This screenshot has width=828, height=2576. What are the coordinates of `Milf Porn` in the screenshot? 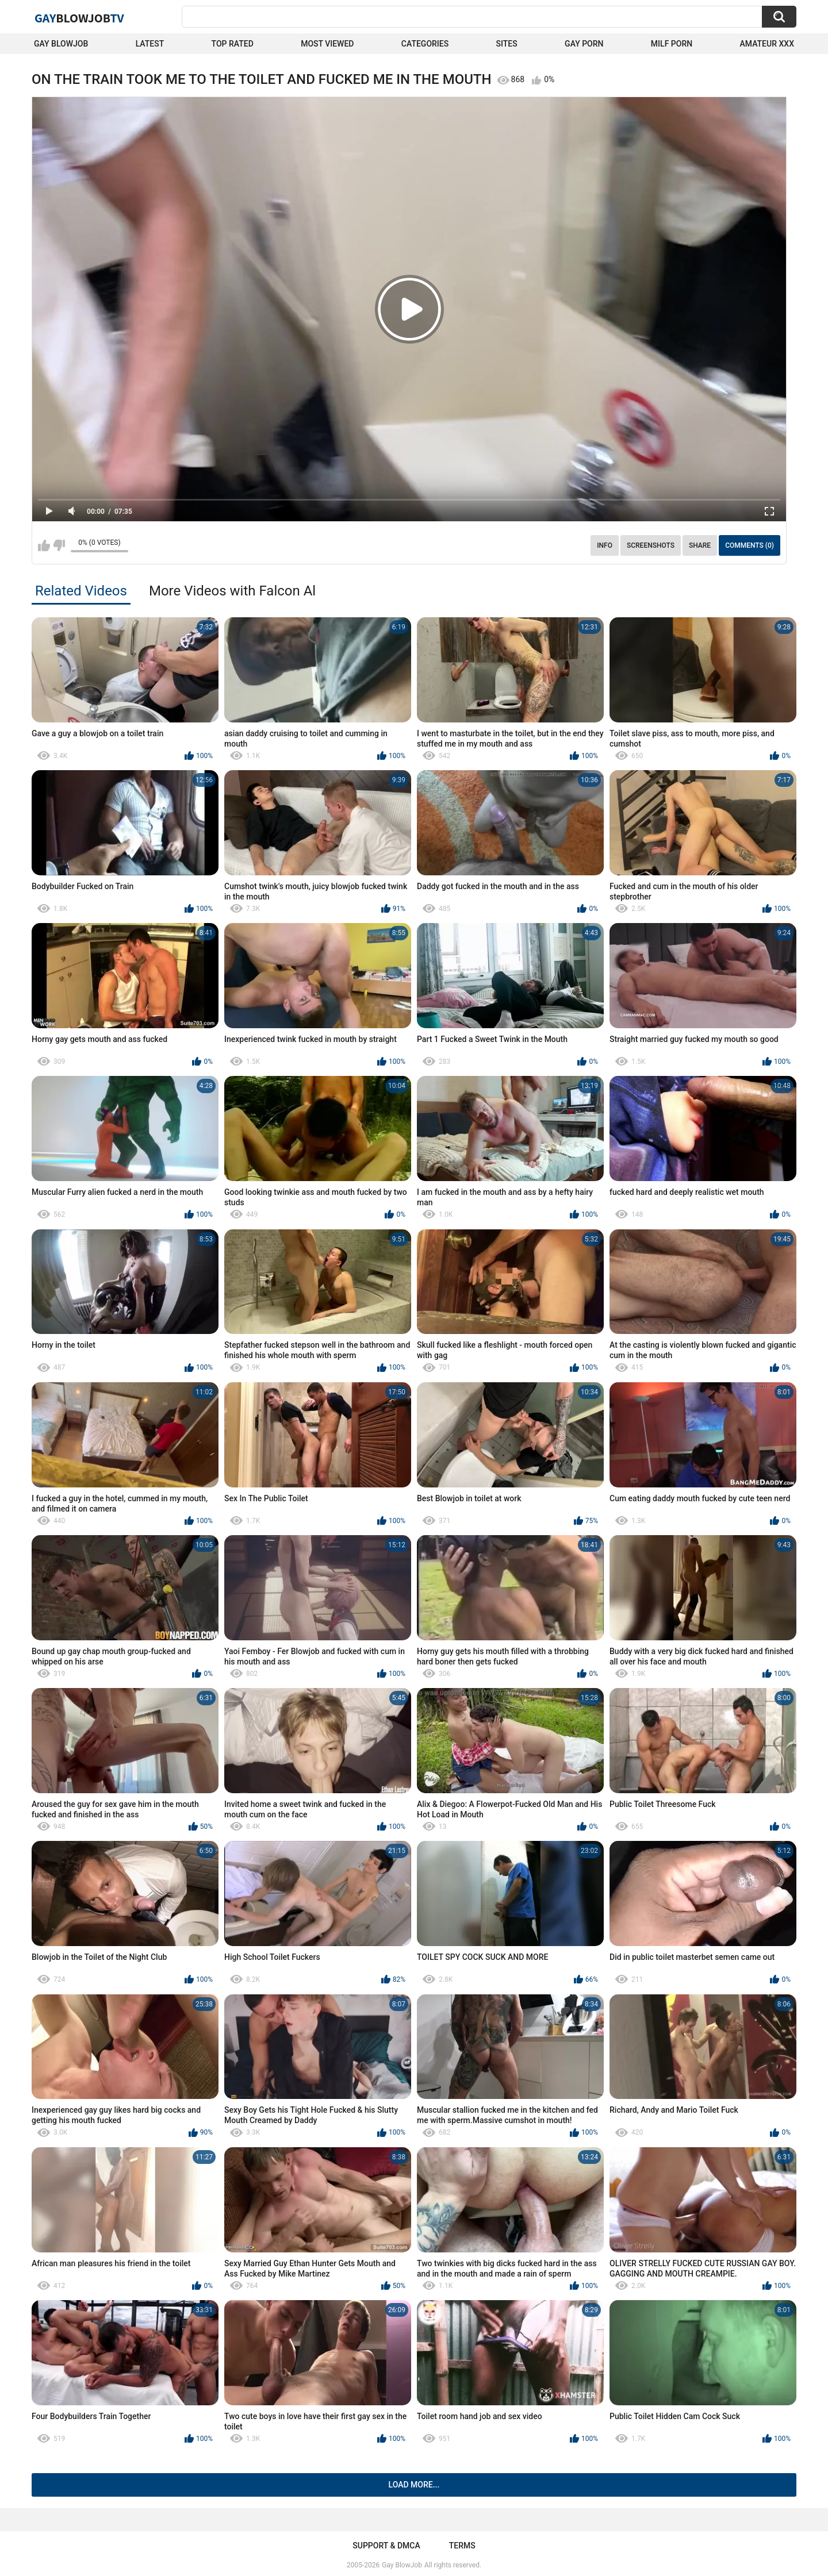 It's located at (671, 43).